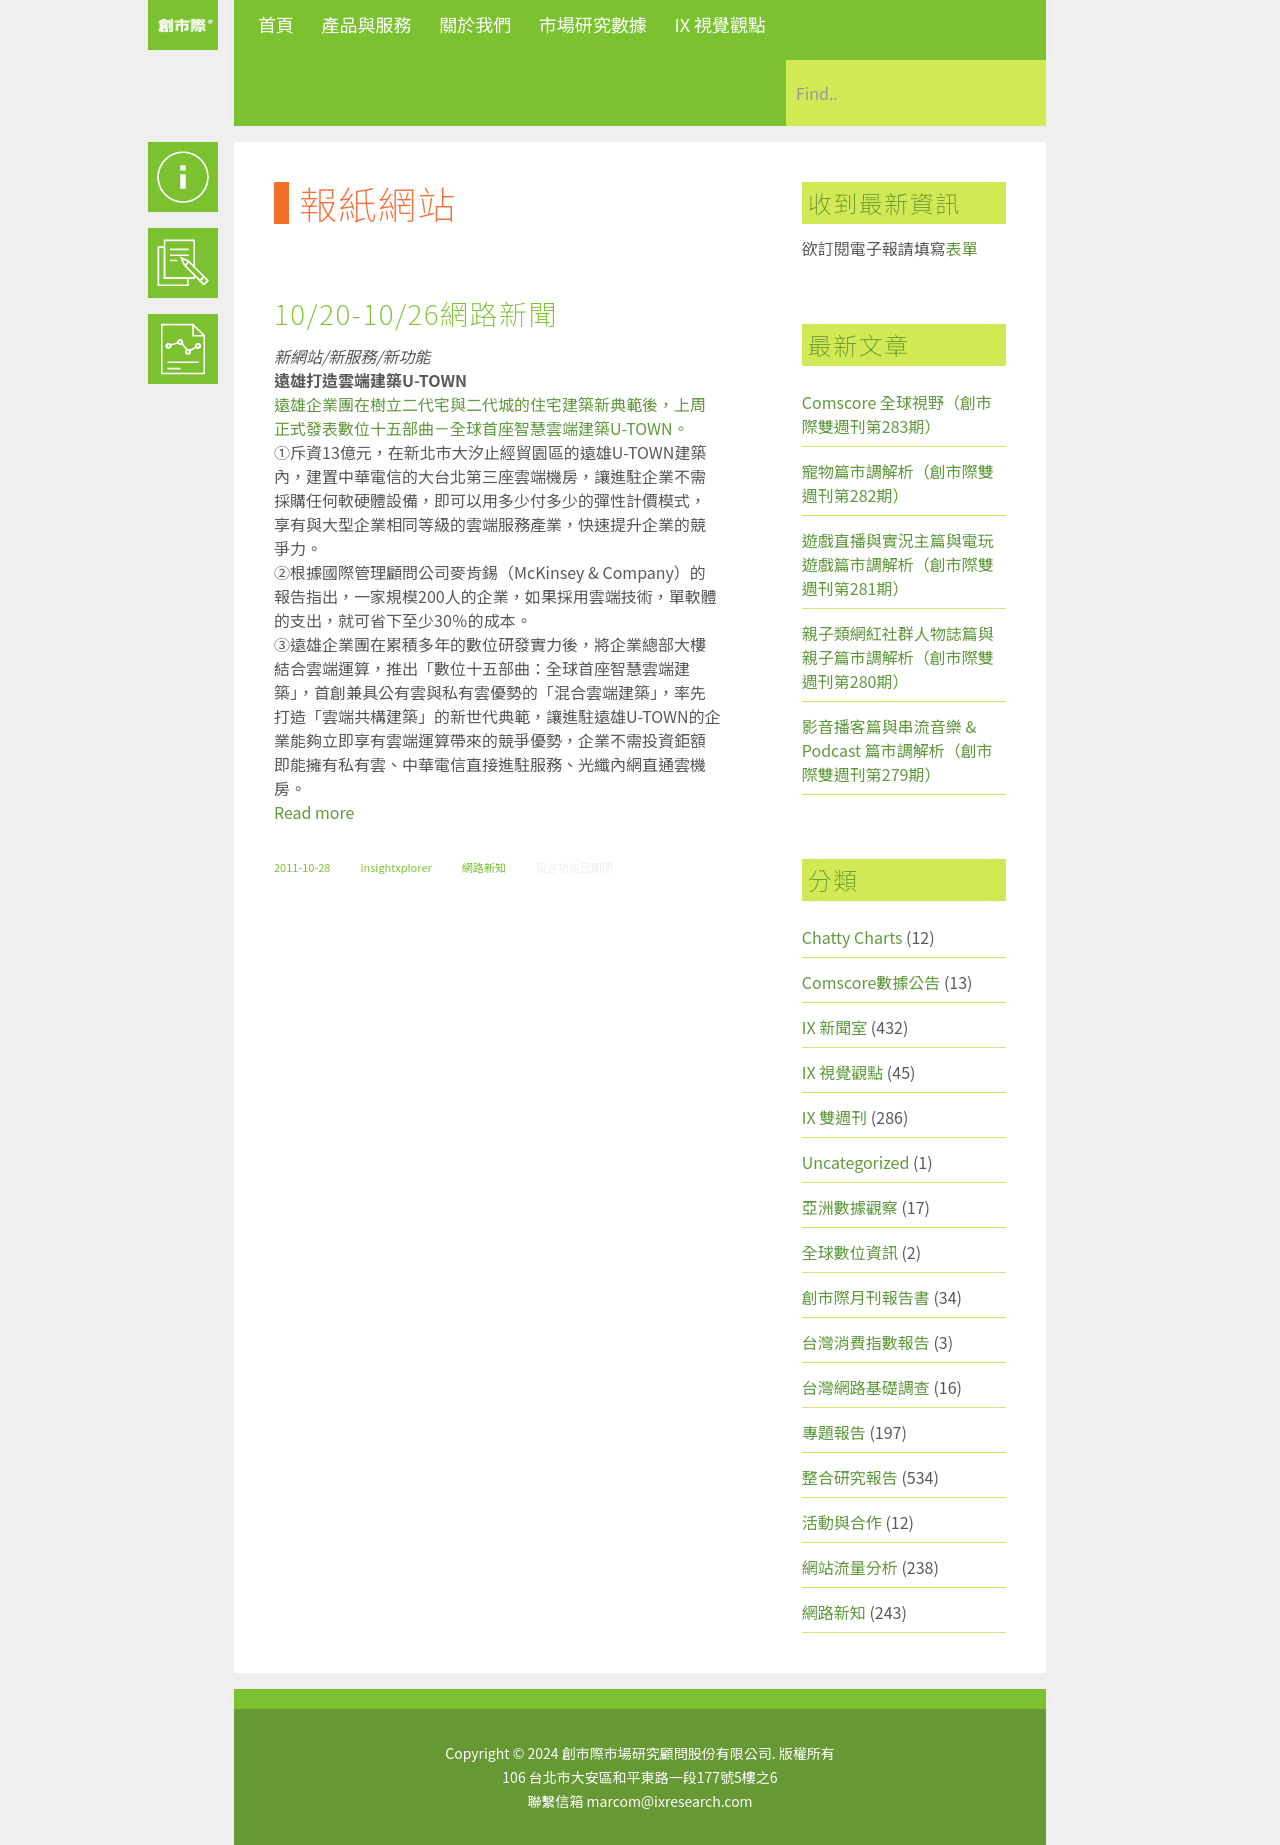 Image resolution: width=1280 pixels, height=1845 pixels. What do you see at coordinates (866, 1297) in the screenshot?
I see `創市際月刊報告書` at bounding box center [866, 1297].